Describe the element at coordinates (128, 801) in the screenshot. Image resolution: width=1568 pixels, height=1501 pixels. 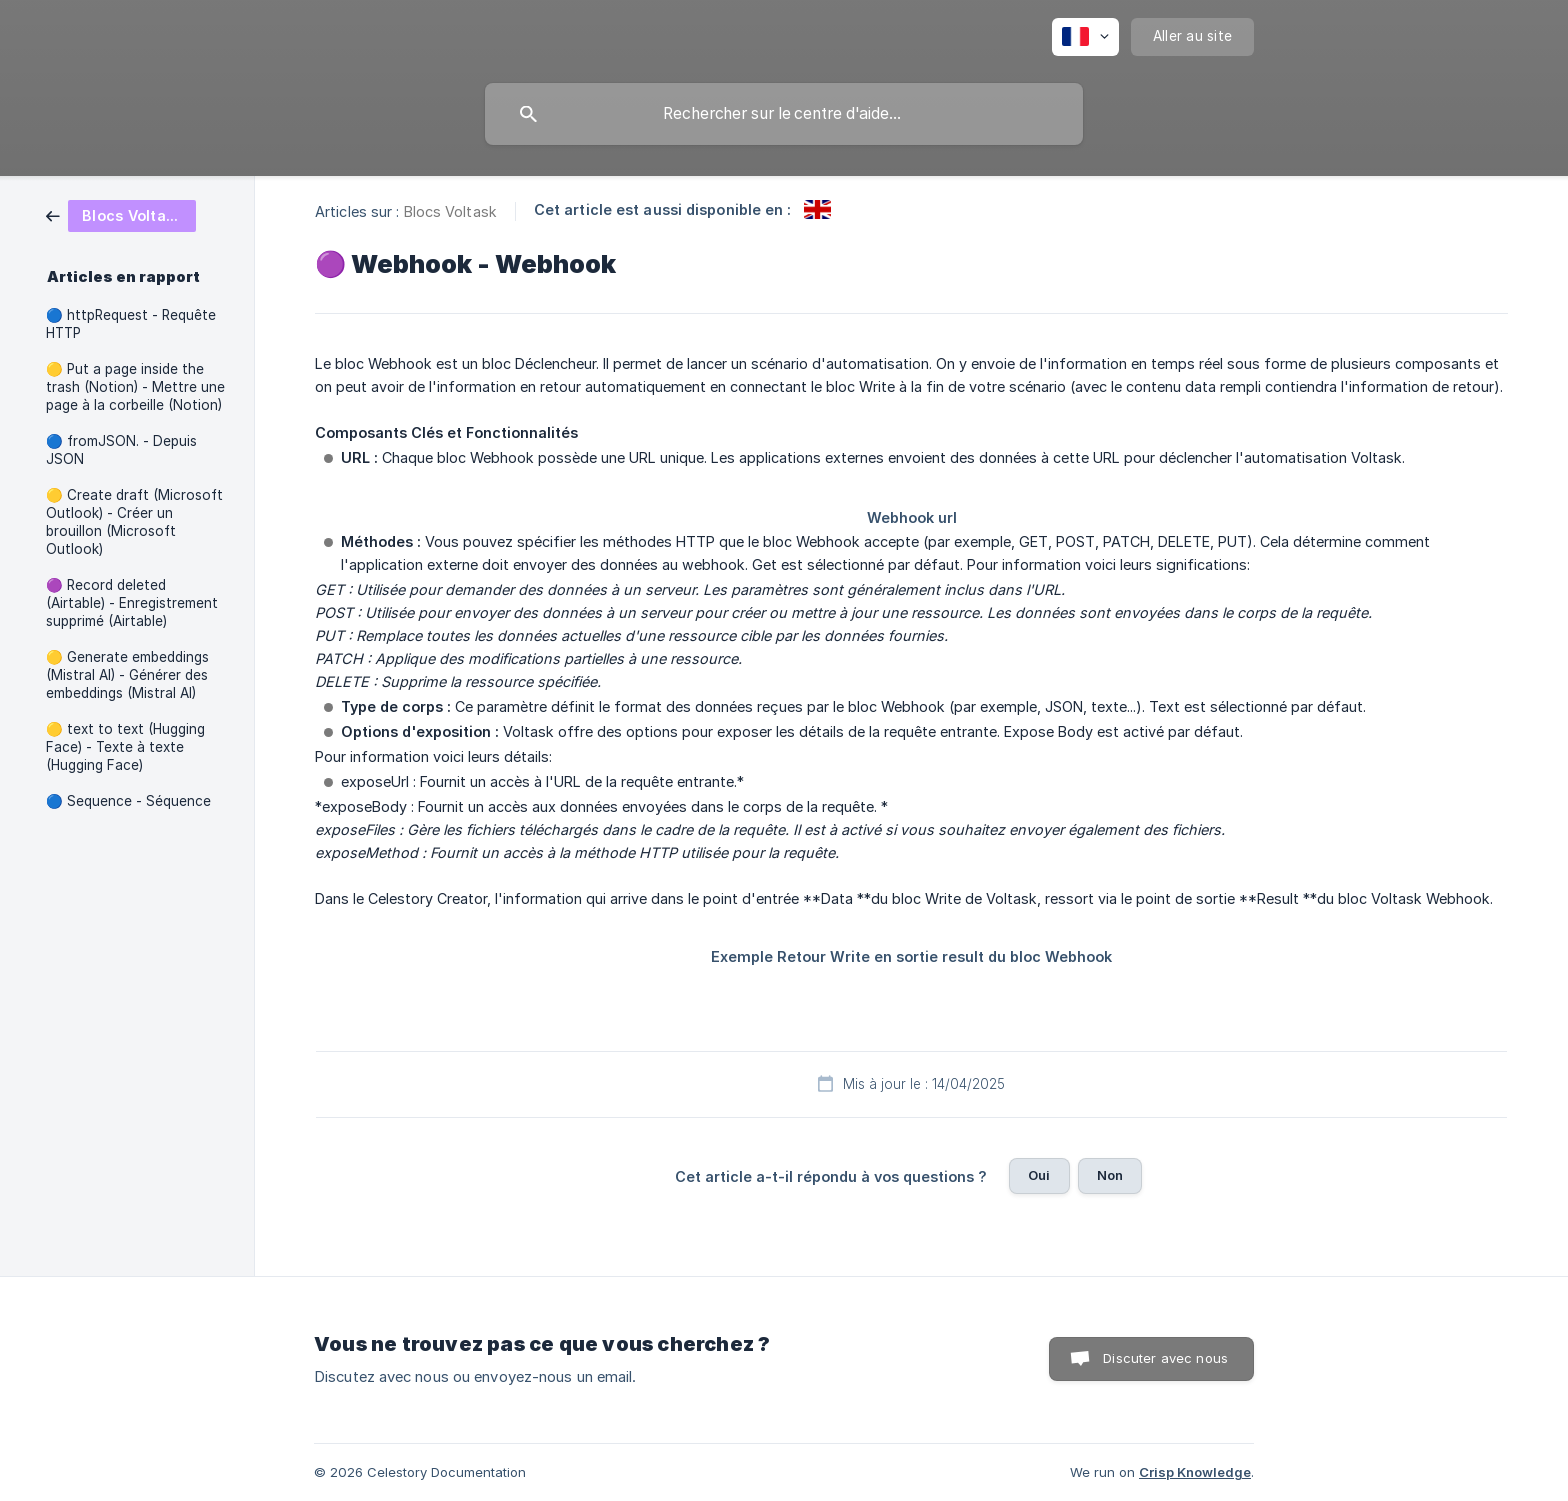
I see `🔵 Sequence - Séquence [link]` at that location.